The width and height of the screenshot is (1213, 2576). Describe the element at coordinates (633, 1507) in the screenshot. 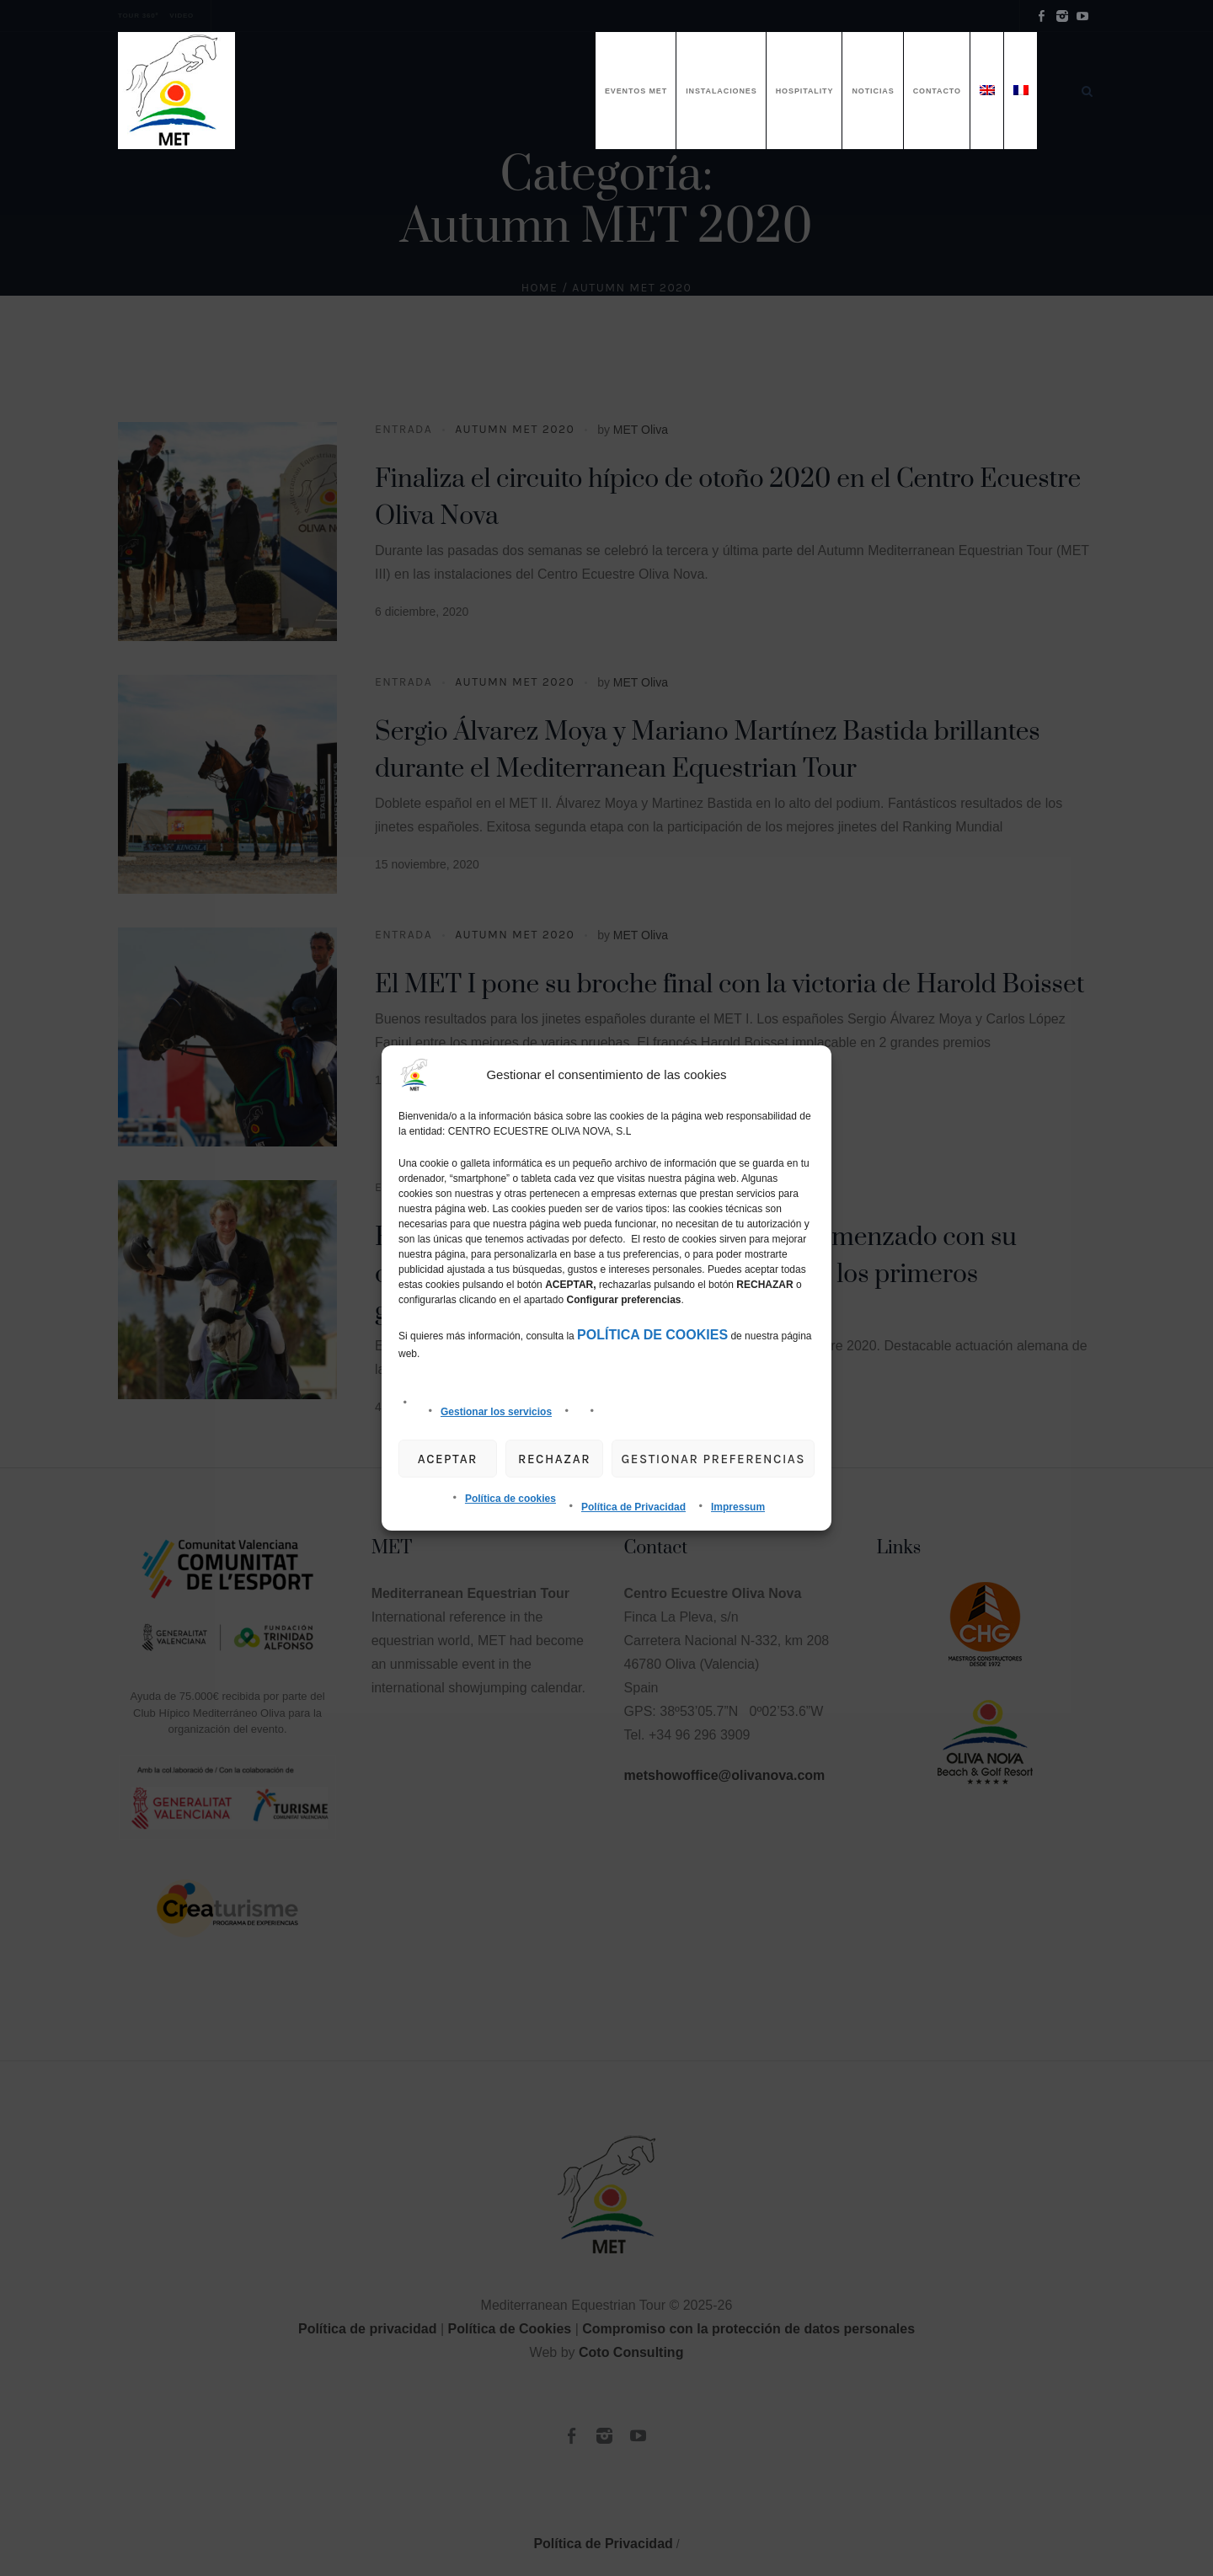

I see `Política de Privacidad` at that location.